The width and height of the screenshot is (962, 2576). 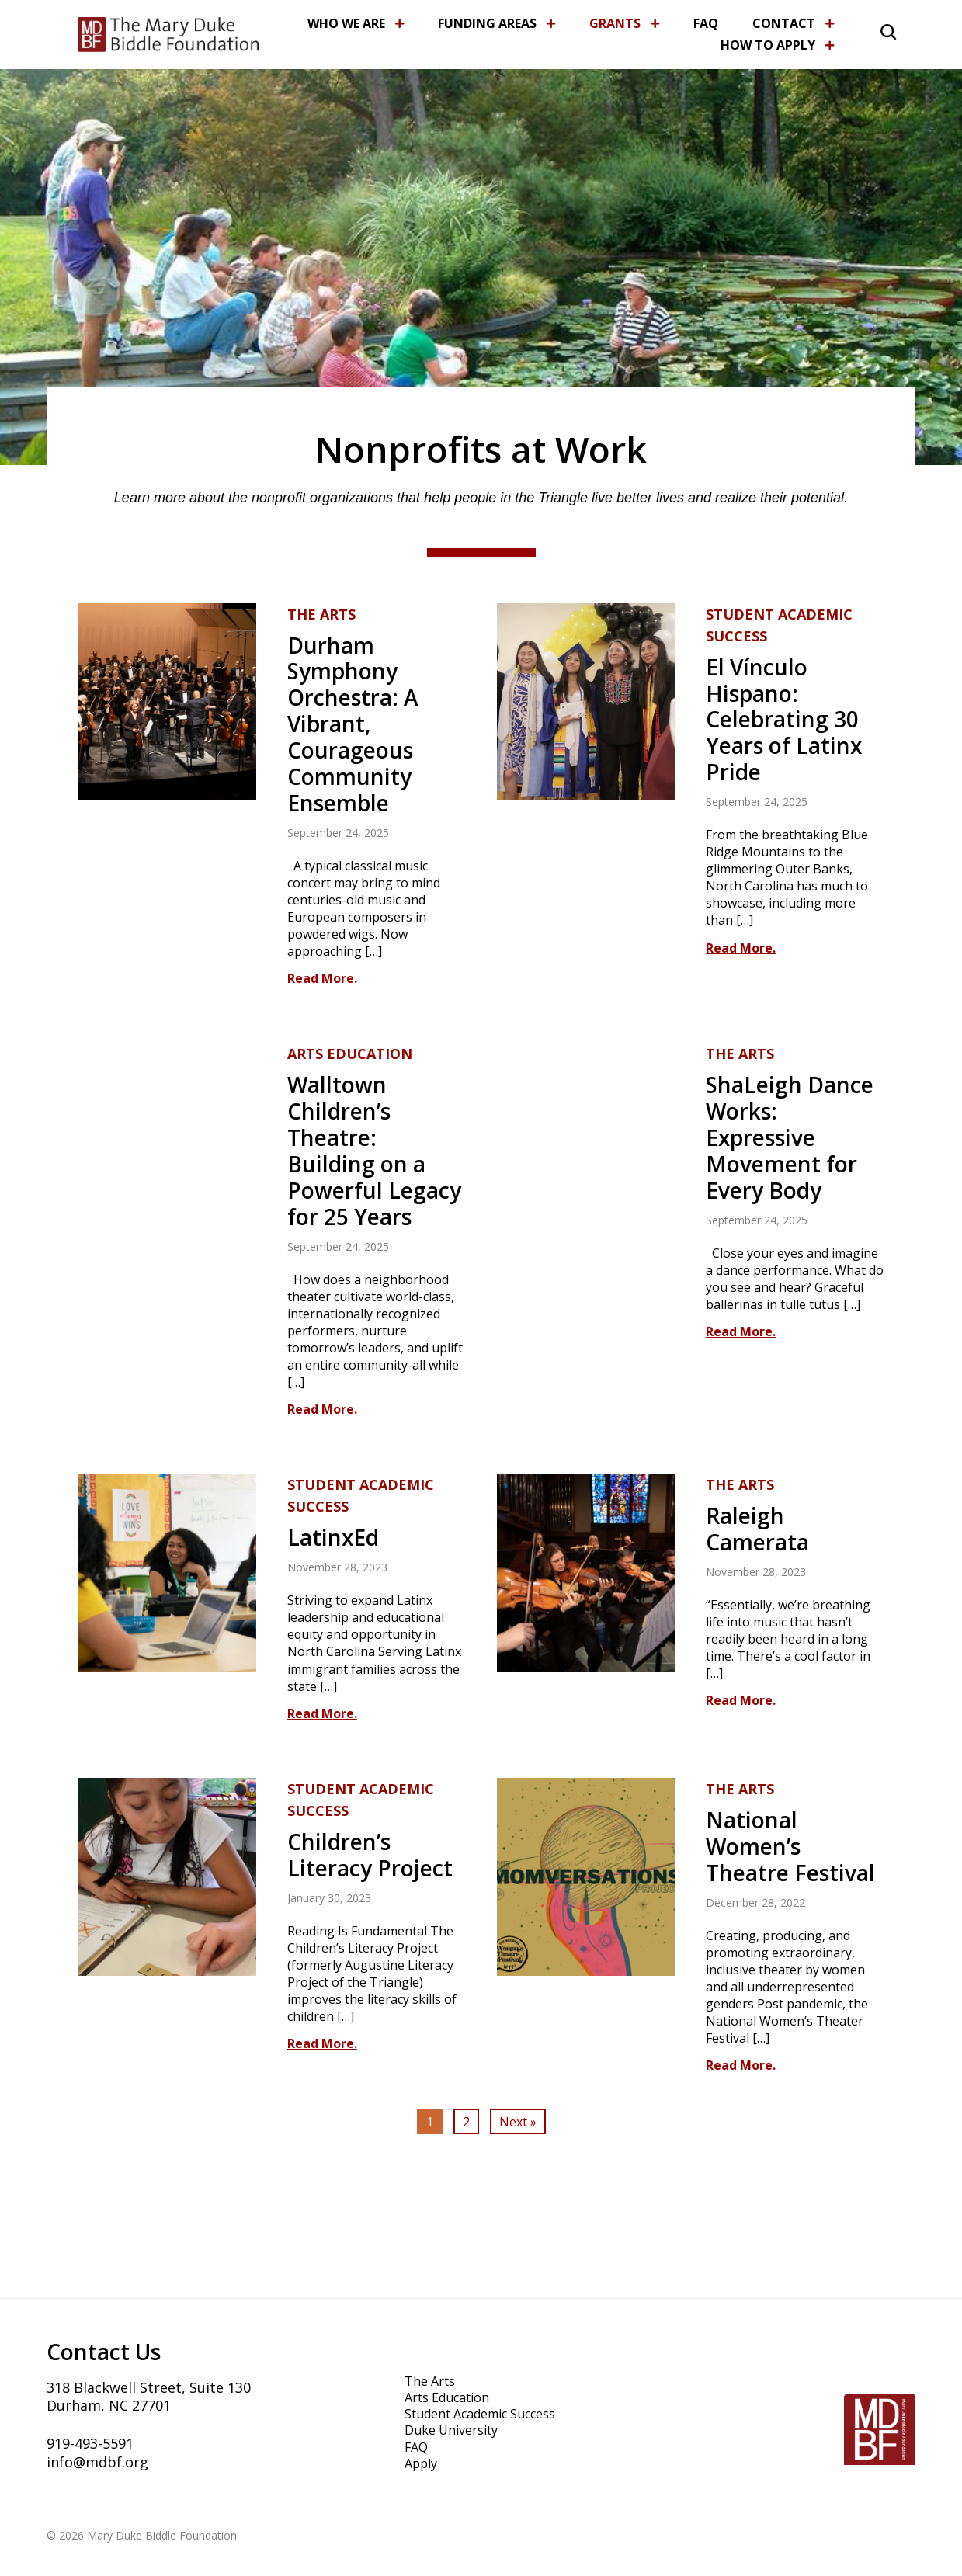 What do you see at coordinates (322, 978) in the screenshot?
I see `Read More.` at bounding box center [322, 978].